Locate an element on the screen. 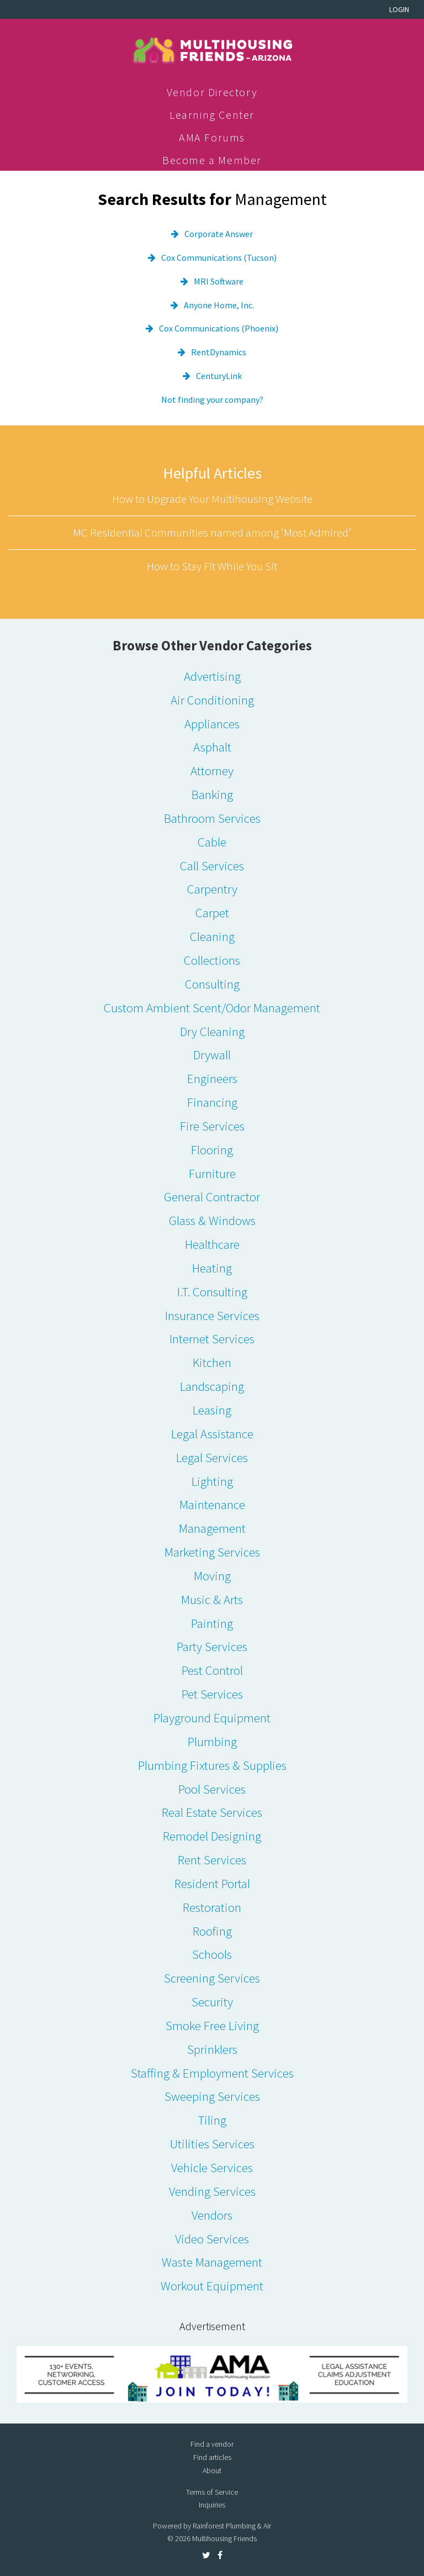  Management is located at coordinates (212, 1528).